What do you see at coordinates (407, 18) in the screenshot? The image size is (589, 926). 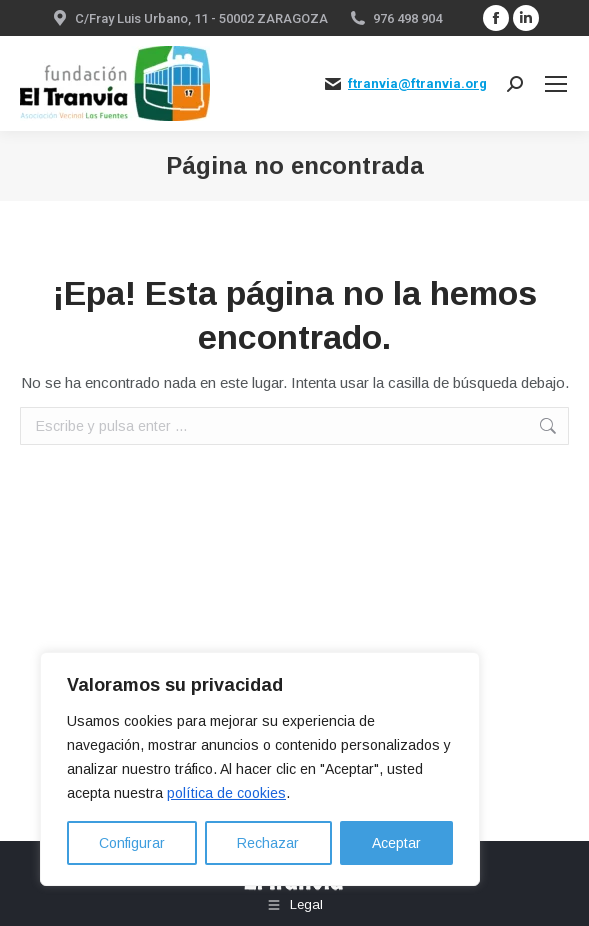 I see `976 498 904` at bounding box center [407, 18].